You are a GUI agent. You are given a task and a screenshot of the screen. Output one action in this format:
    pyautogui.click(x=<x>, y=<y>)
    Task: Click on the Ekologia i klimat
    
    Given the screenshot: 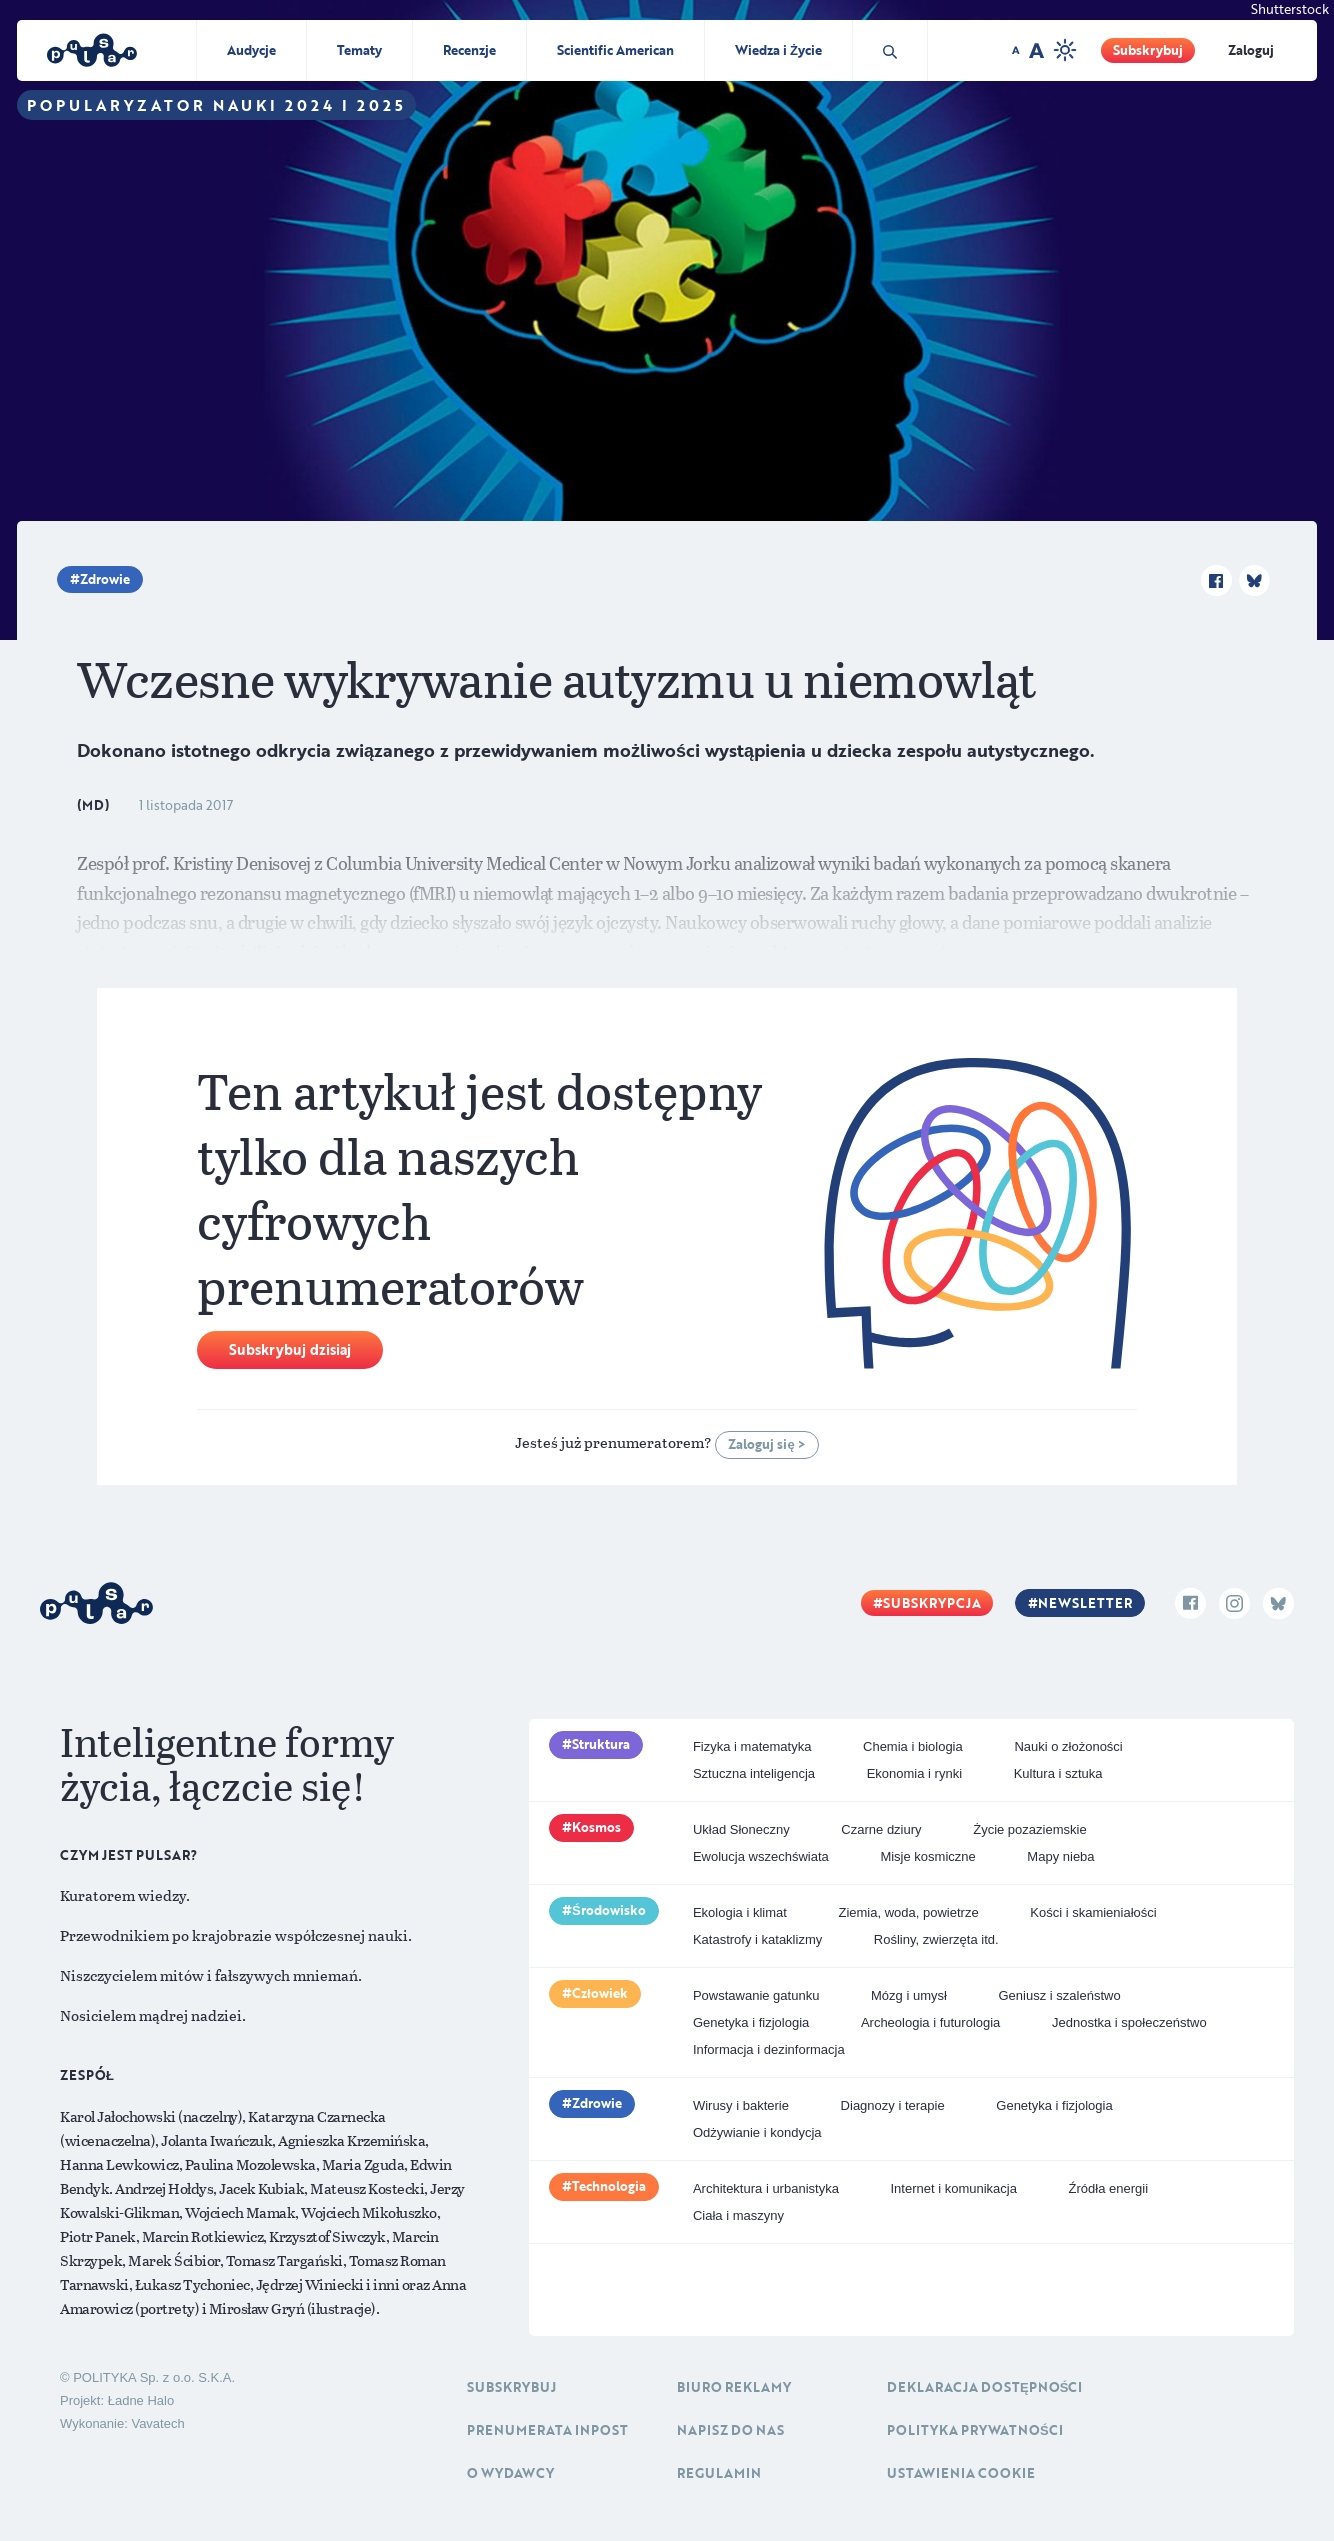 What is the action you would take?
    pyautogui.click(x=740, y=1912)
    